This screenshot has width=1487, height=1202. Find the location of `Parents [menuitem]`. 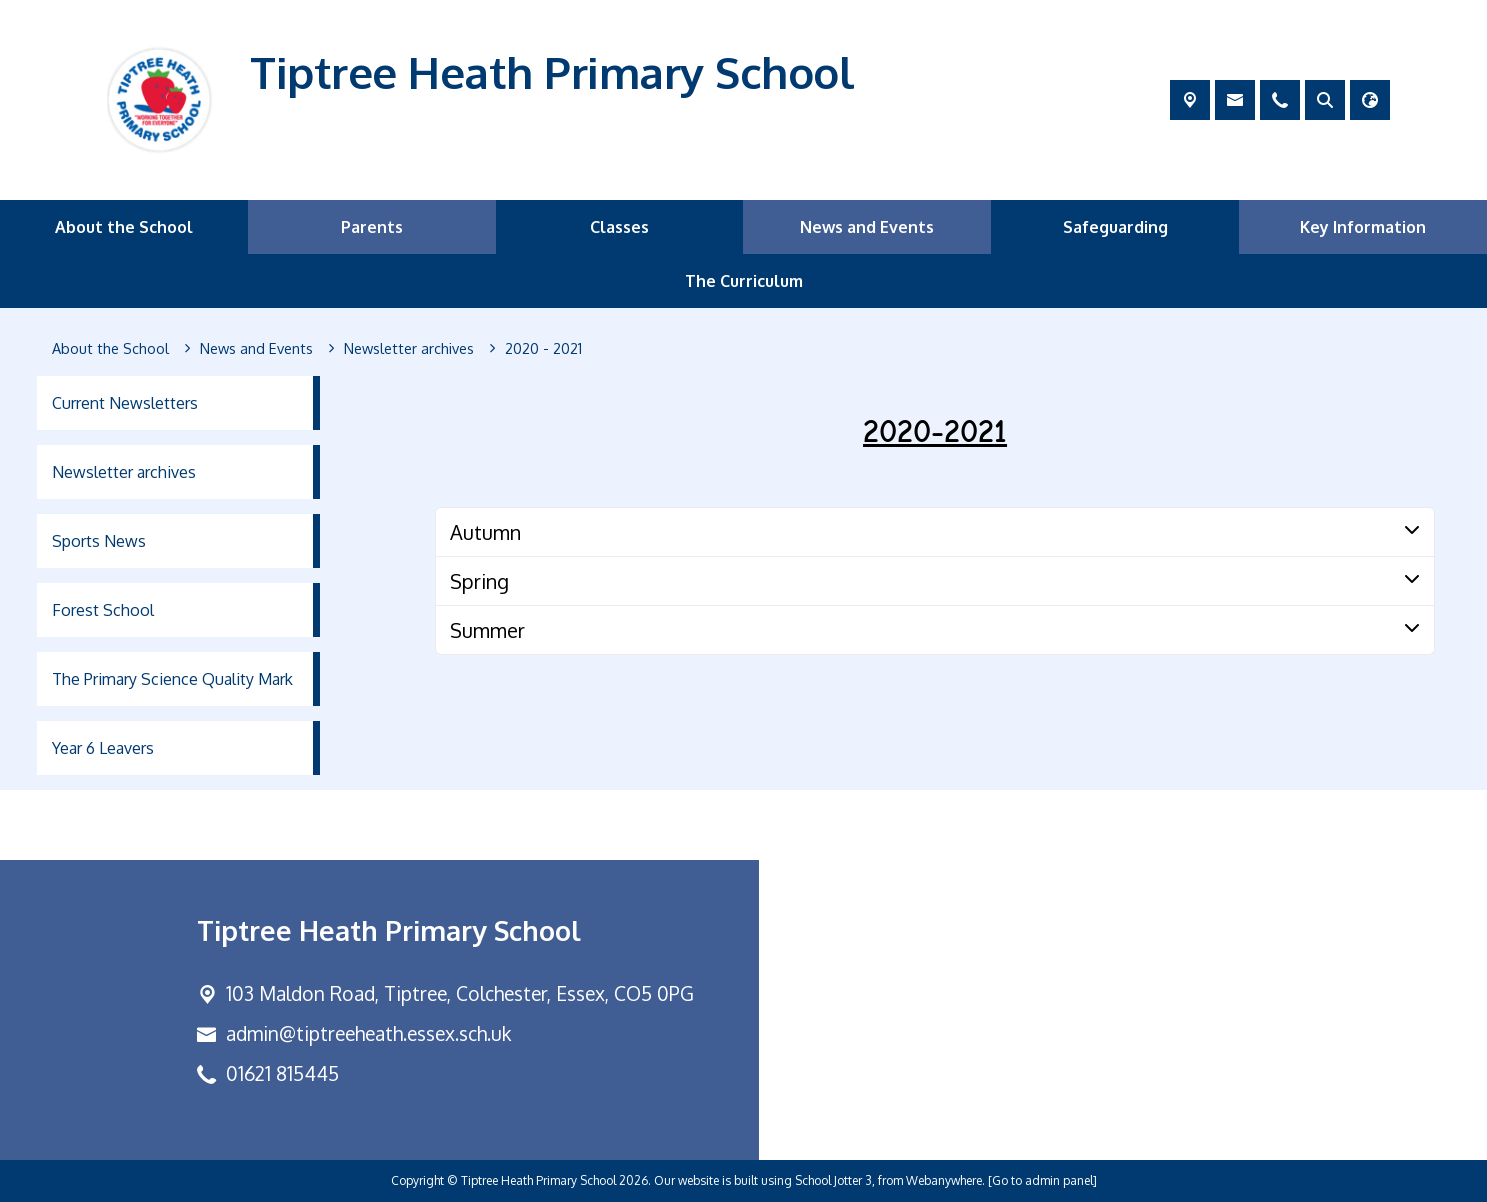

Parents [menuitem] is located at coordinates (372, 227).